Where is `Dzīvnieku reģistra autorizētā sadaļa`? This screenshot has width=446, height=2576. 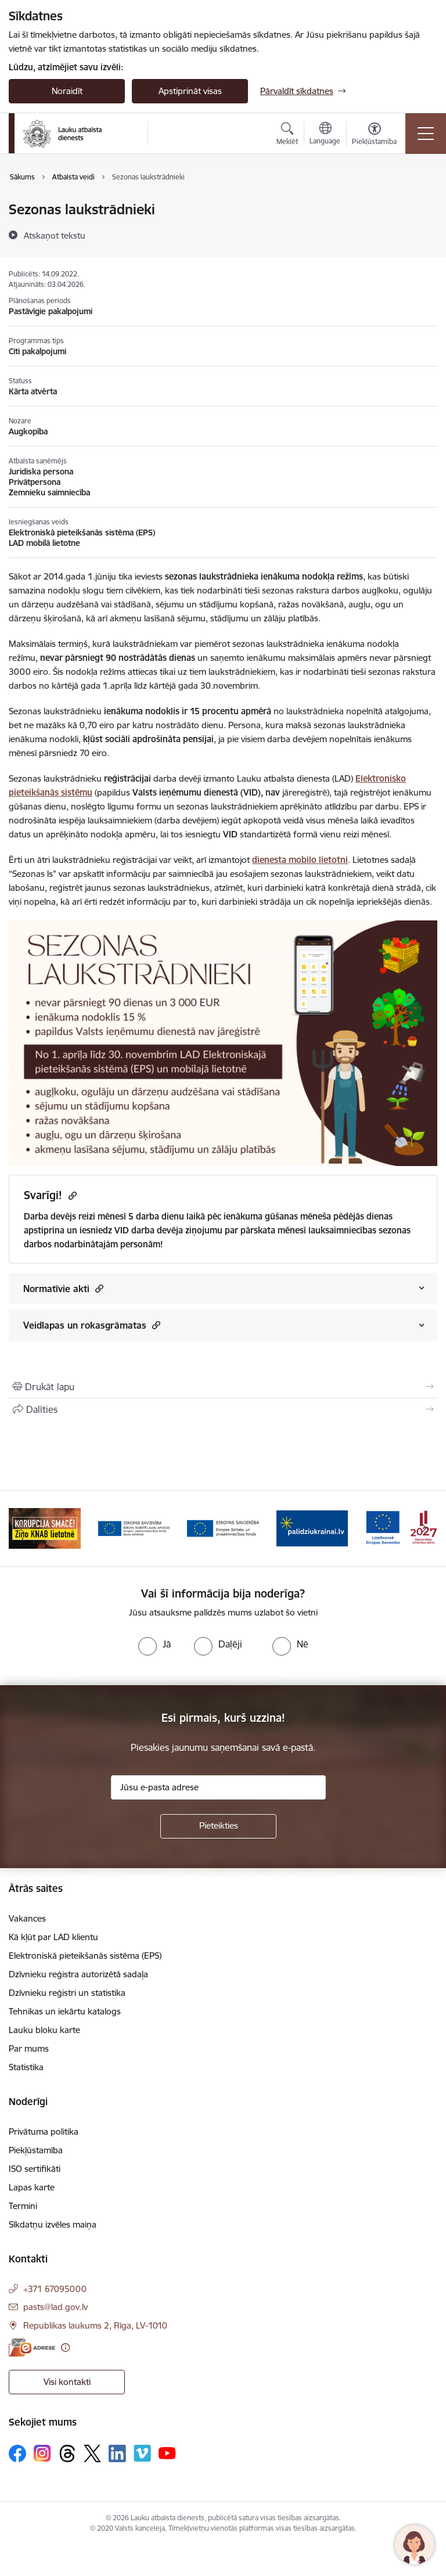
Dzīvnieku reģistra autorizētā sadaļa is located at coordinates (78, 1974).